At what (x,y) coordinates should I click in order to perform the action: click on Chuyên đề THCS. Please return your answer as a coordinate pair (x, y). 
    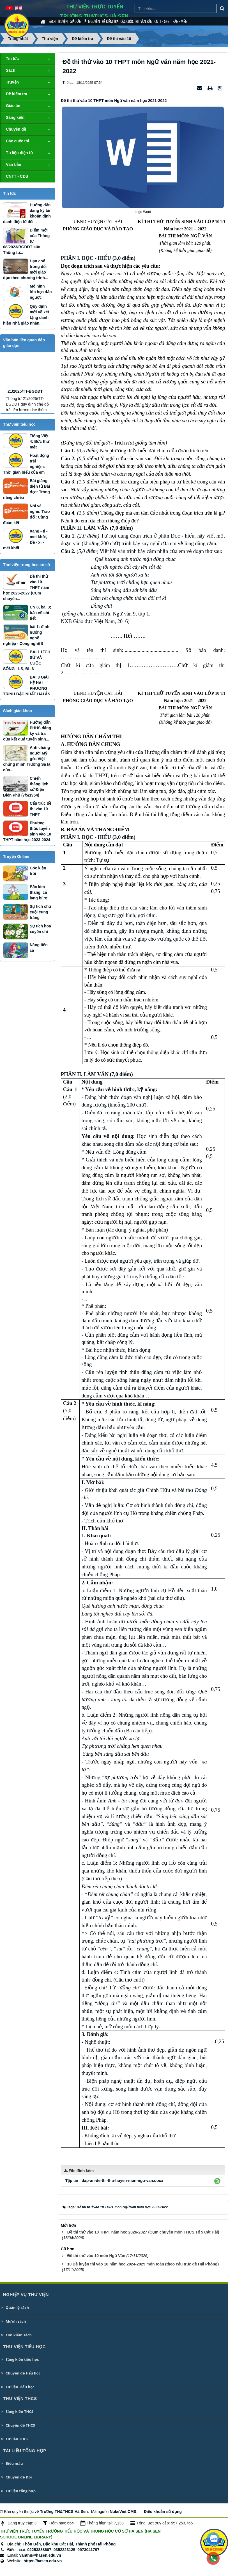
    Looking at the image, I should click on (20, 2425).